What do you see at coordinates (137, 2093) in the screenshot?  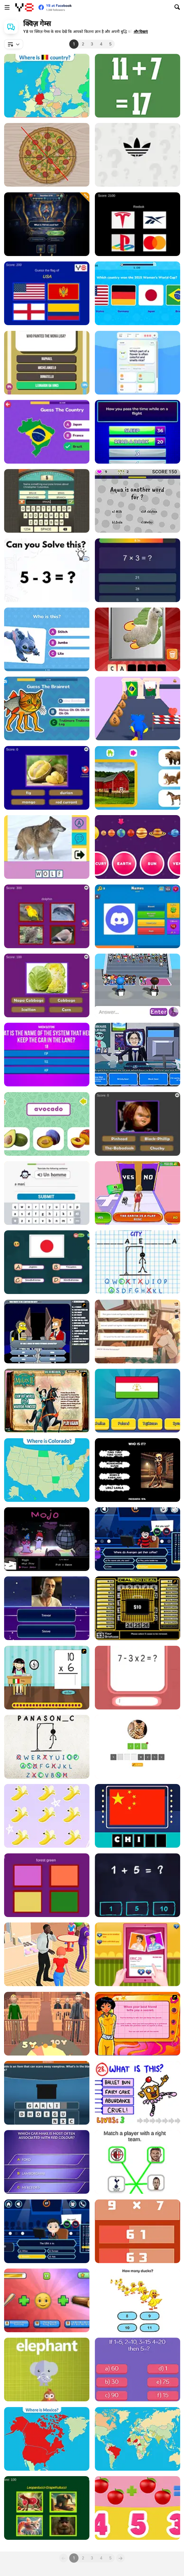 I see `[The Impossible Quiz]` at bounding box center [137, 2093].